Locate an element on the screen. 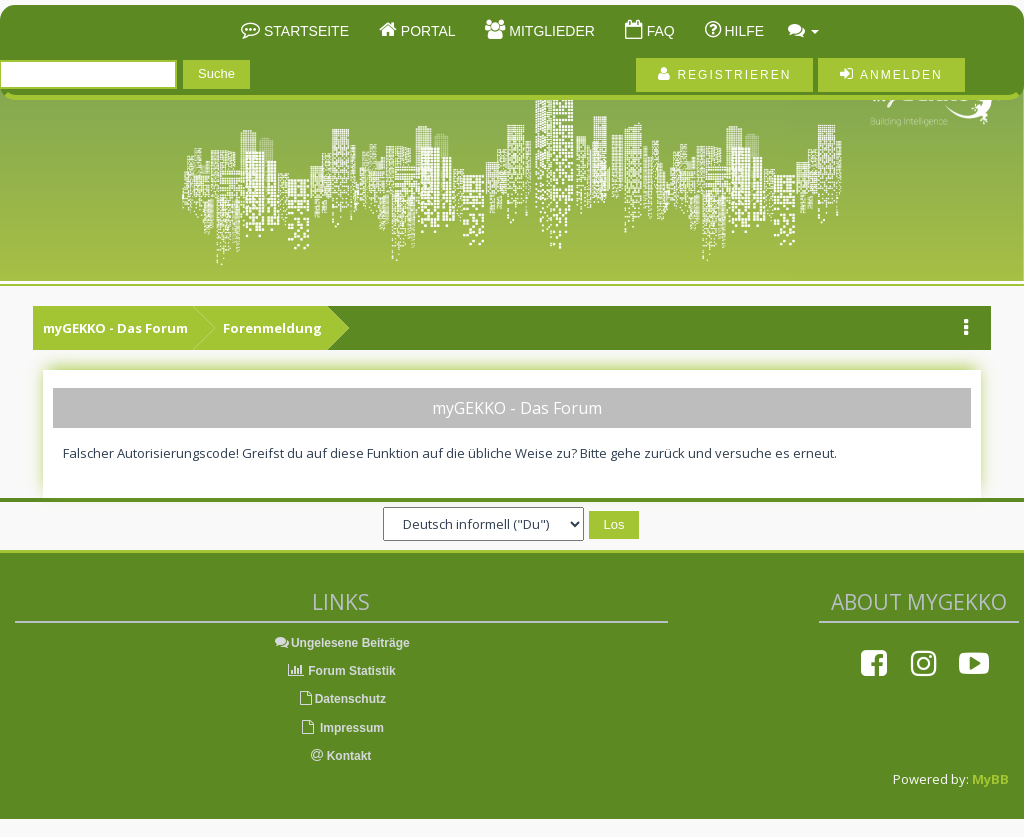  myGEKKO - Das Forum is located at coordinates (115, 328).